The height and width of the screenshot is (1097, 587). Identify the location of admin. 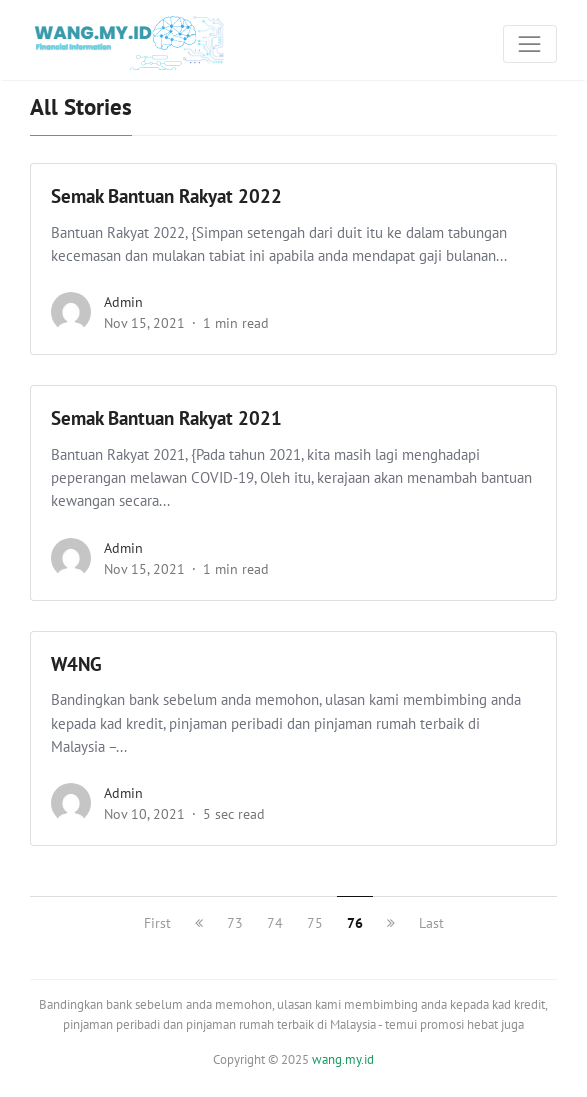
(123, 302).